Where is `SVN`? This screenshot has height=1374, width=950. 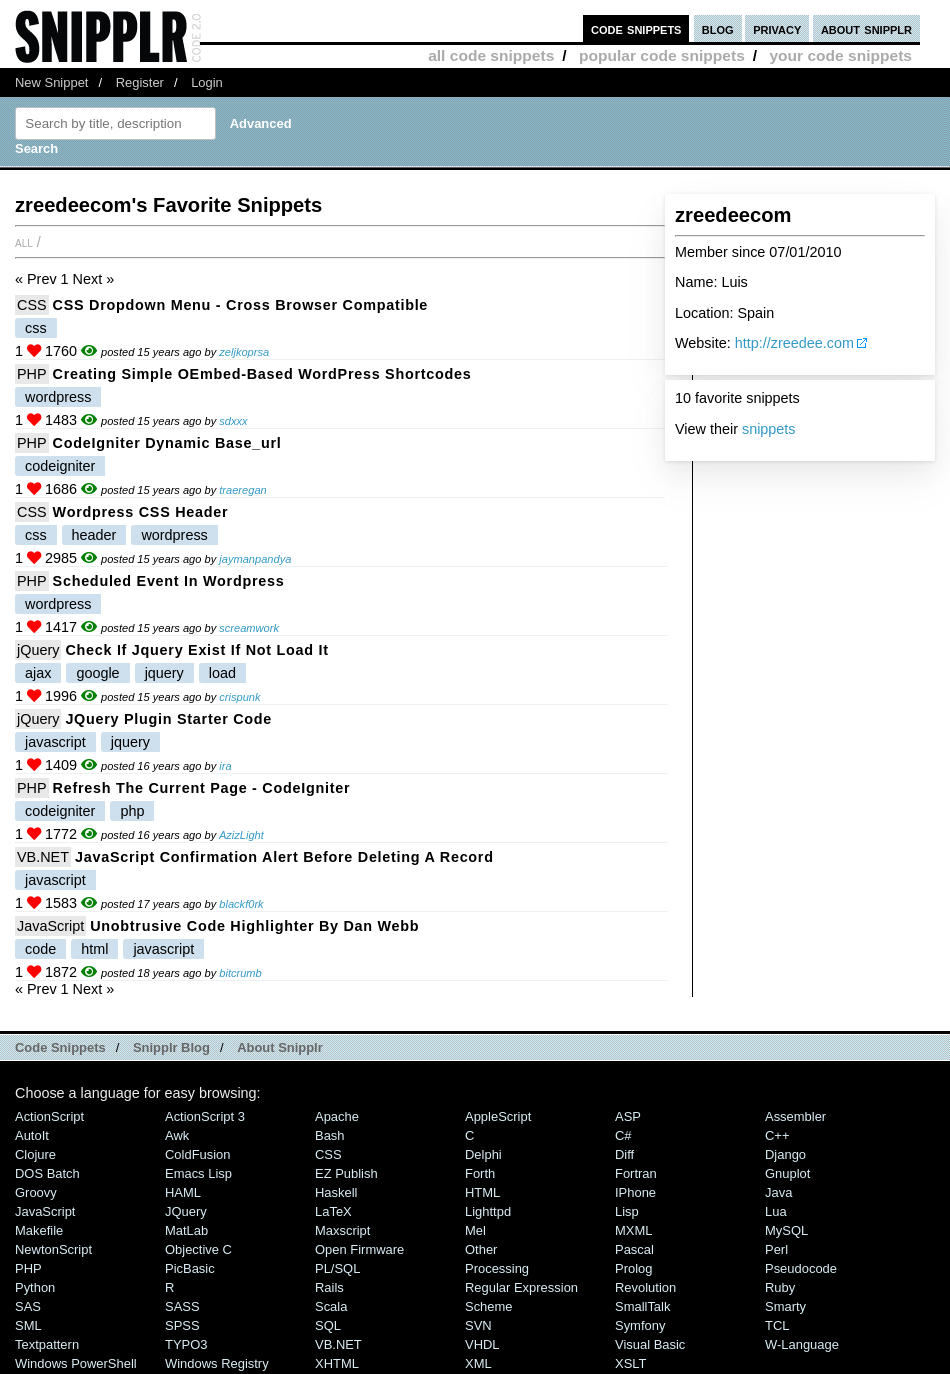
SVN is located at coordinates (478, 1325).